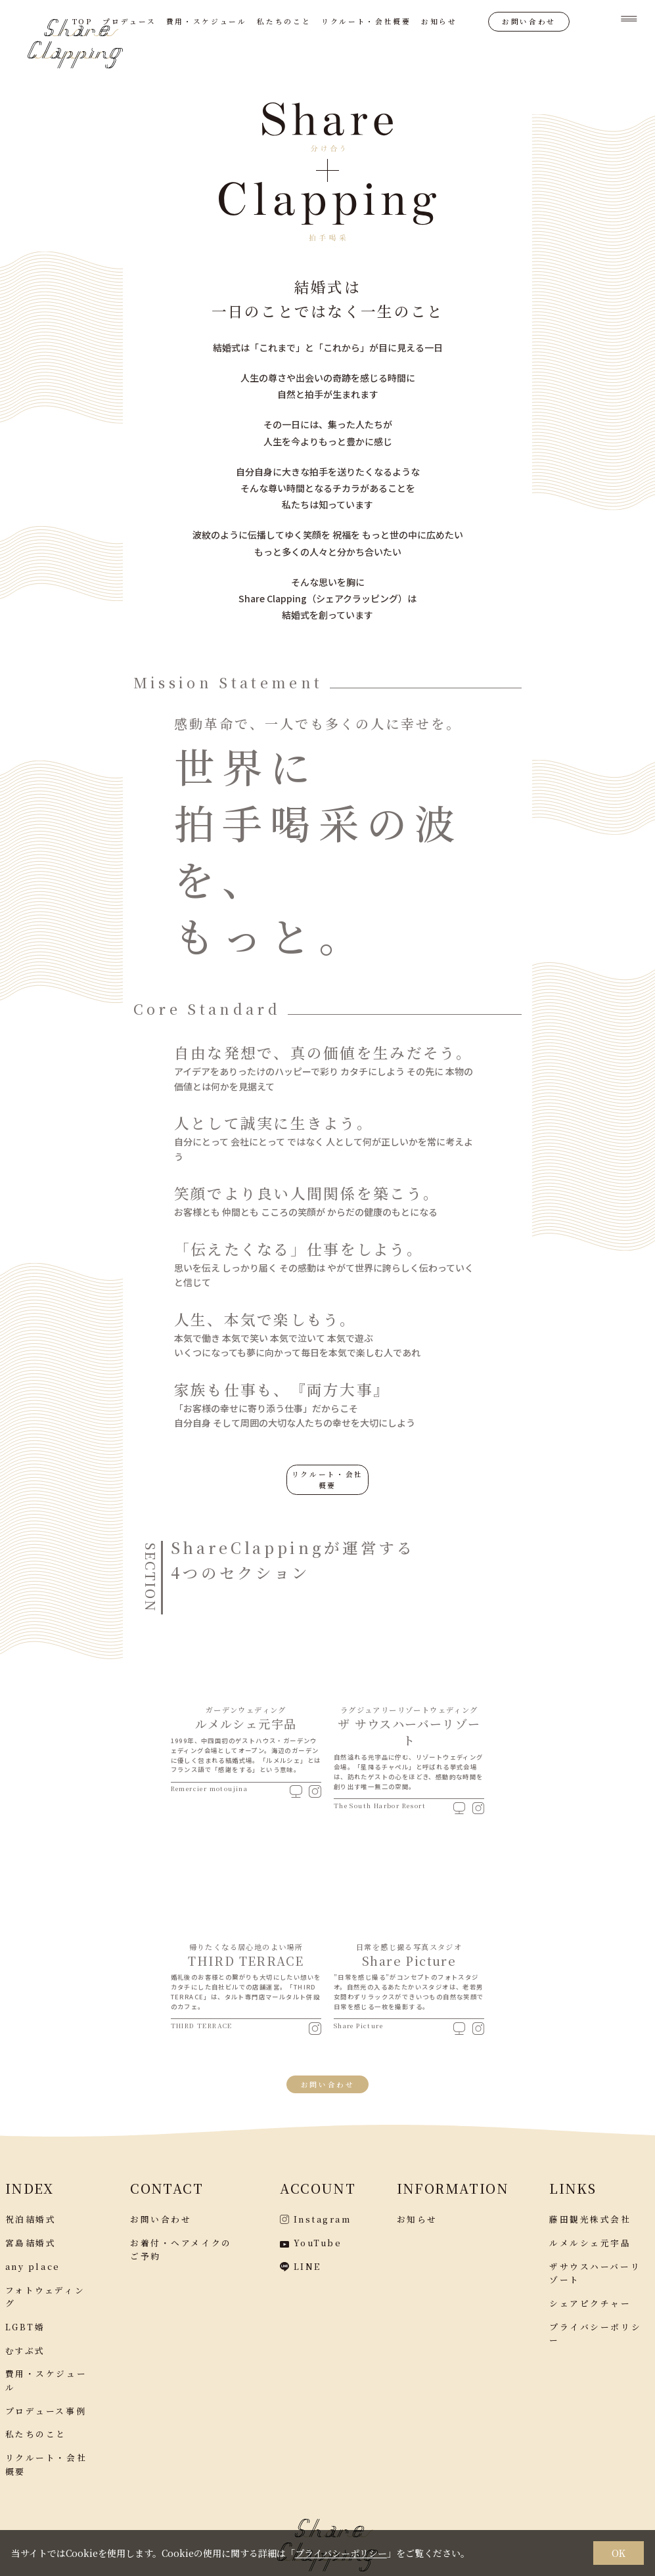  What do you see at coordinates (311, 2237) in the screenshot?
I see `YouTube` at bounding box center [311, 2237].